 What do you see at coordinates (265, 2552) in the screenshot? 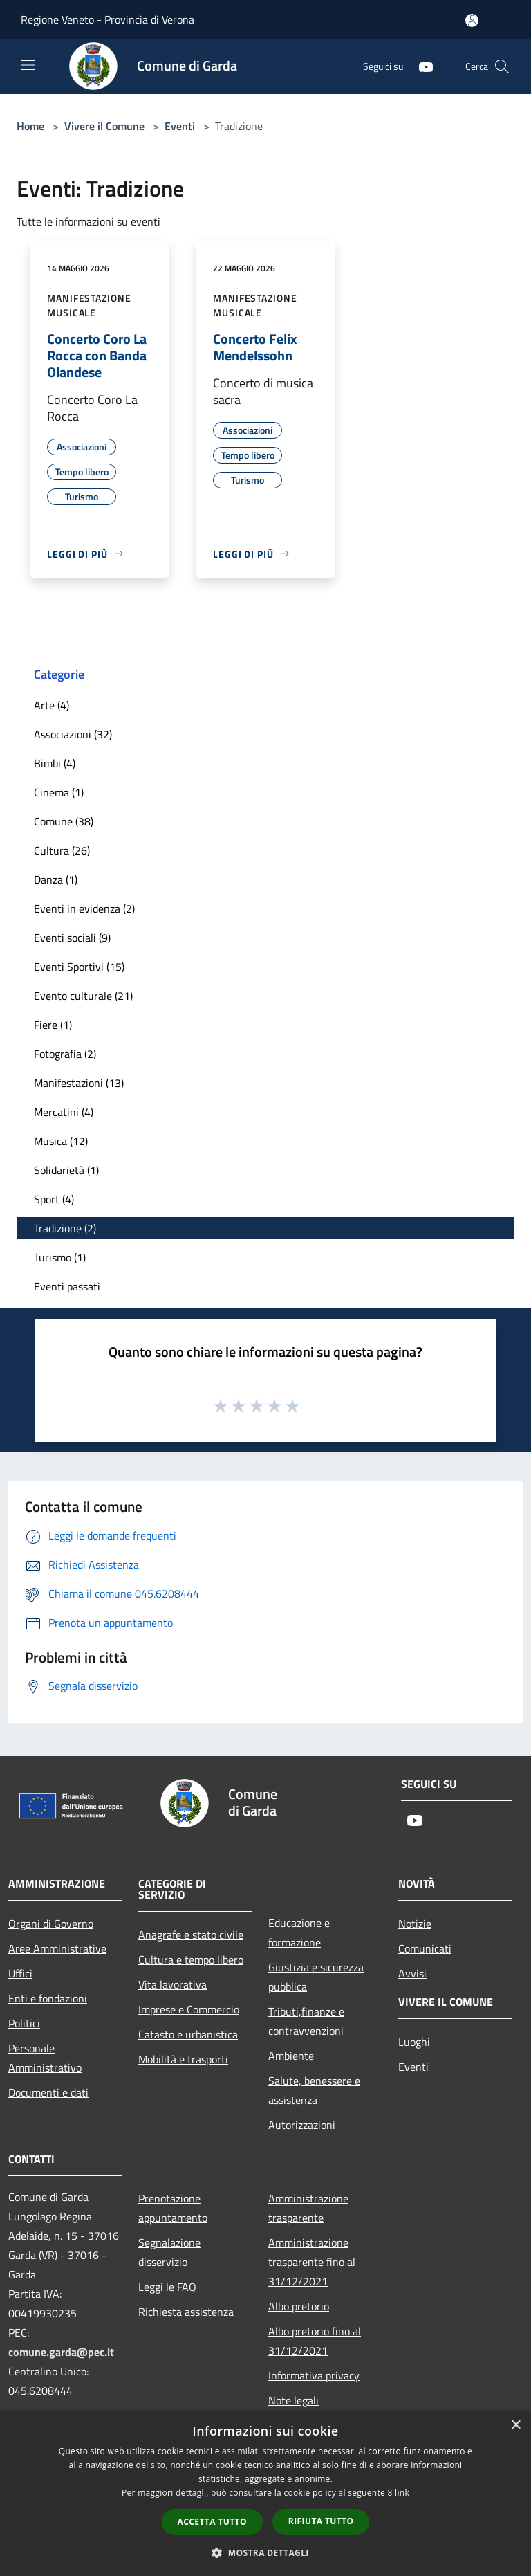
I see `[button]` at bounding box center [265, 2552].